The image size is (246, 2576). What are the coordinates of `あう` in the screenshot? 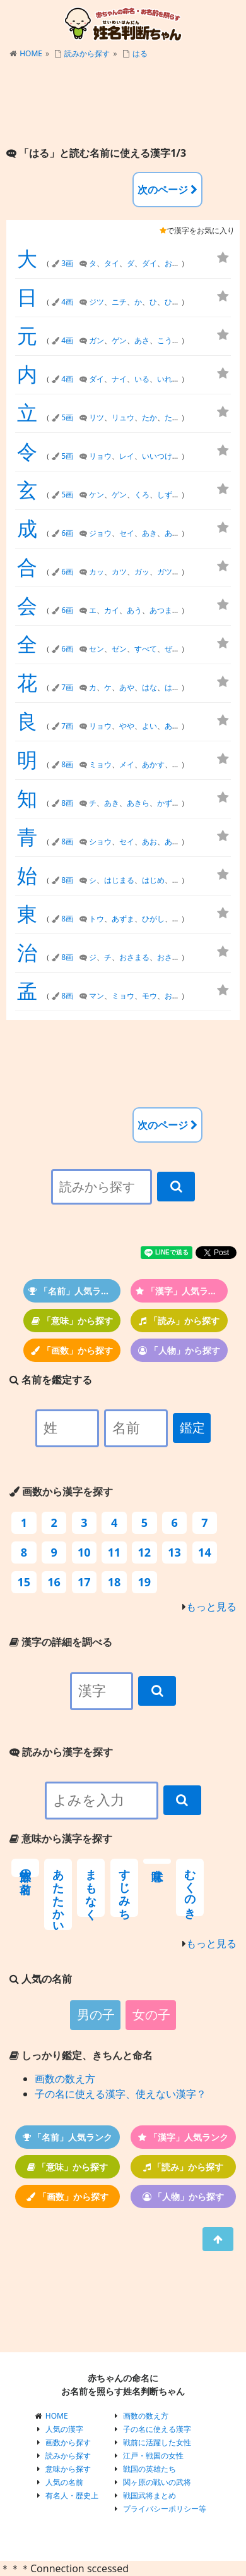 It's located at (134, 610).